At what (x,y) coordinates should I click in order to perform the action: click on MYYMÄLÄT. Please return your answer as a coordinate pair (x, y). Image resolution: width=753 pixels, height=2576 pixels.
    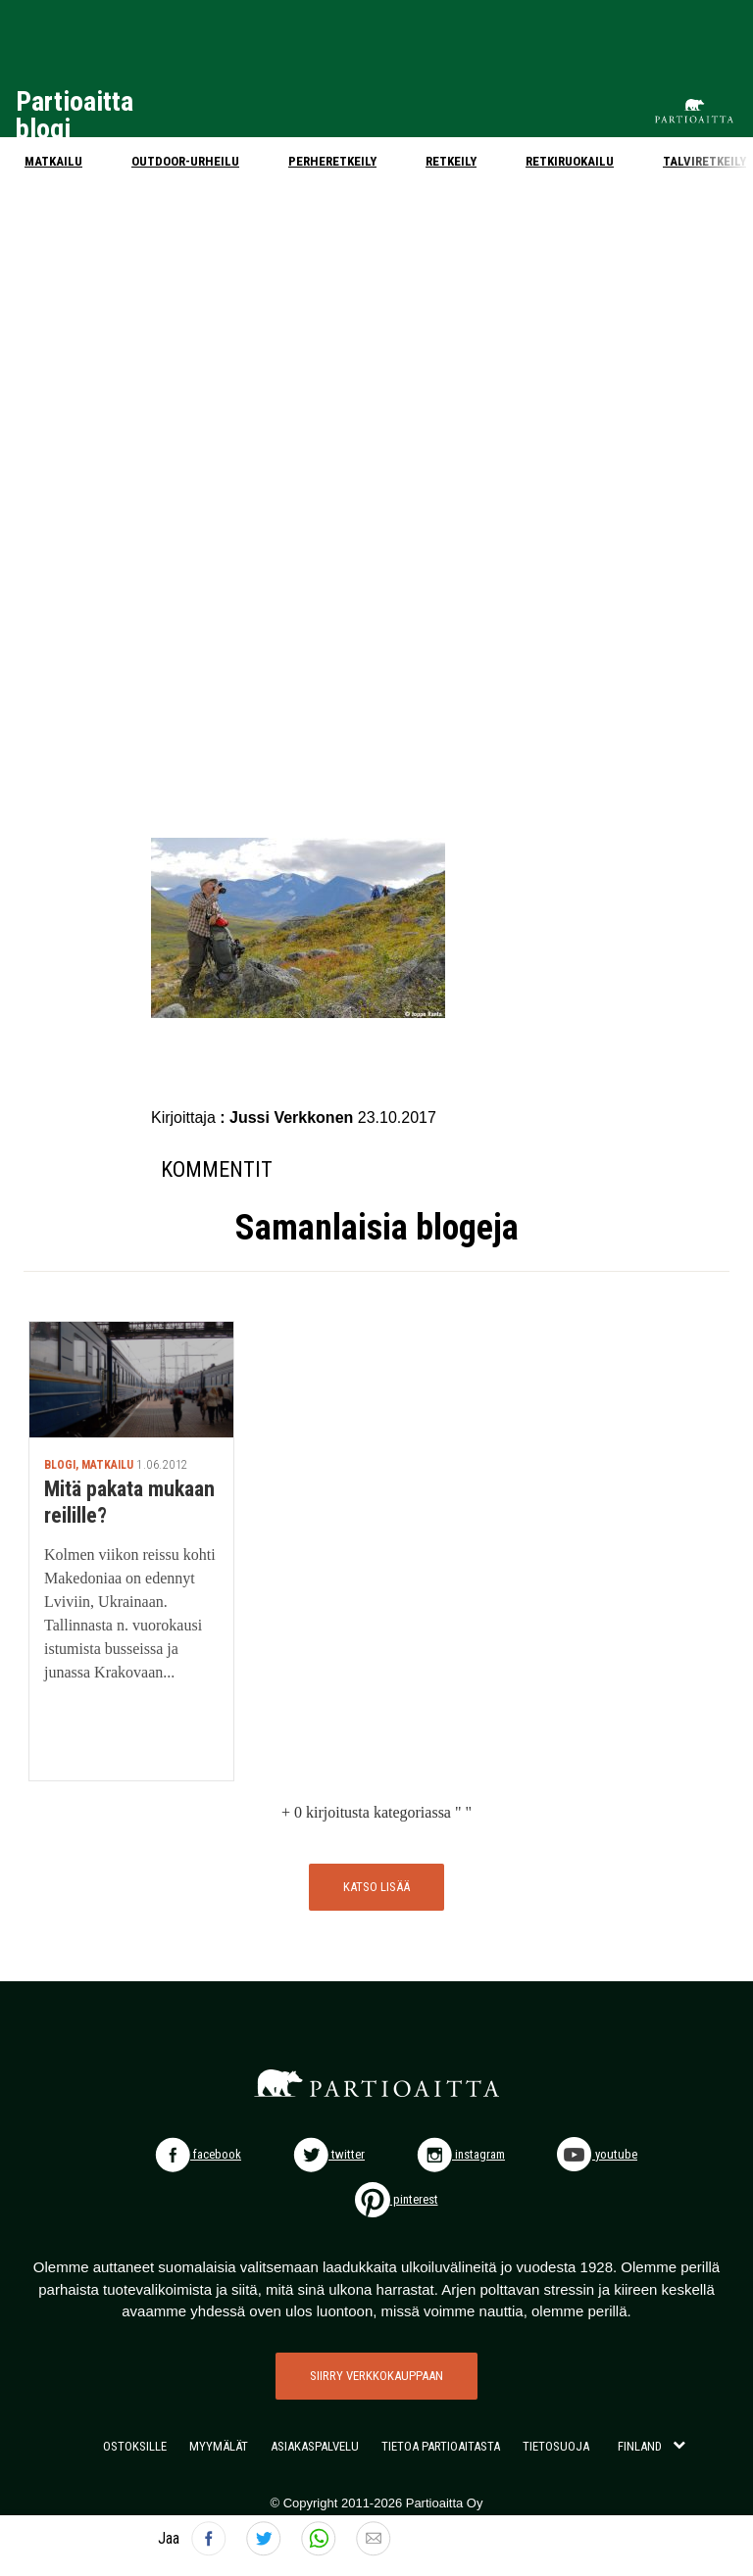
    Looking at the image, I should click on (218, 2446).